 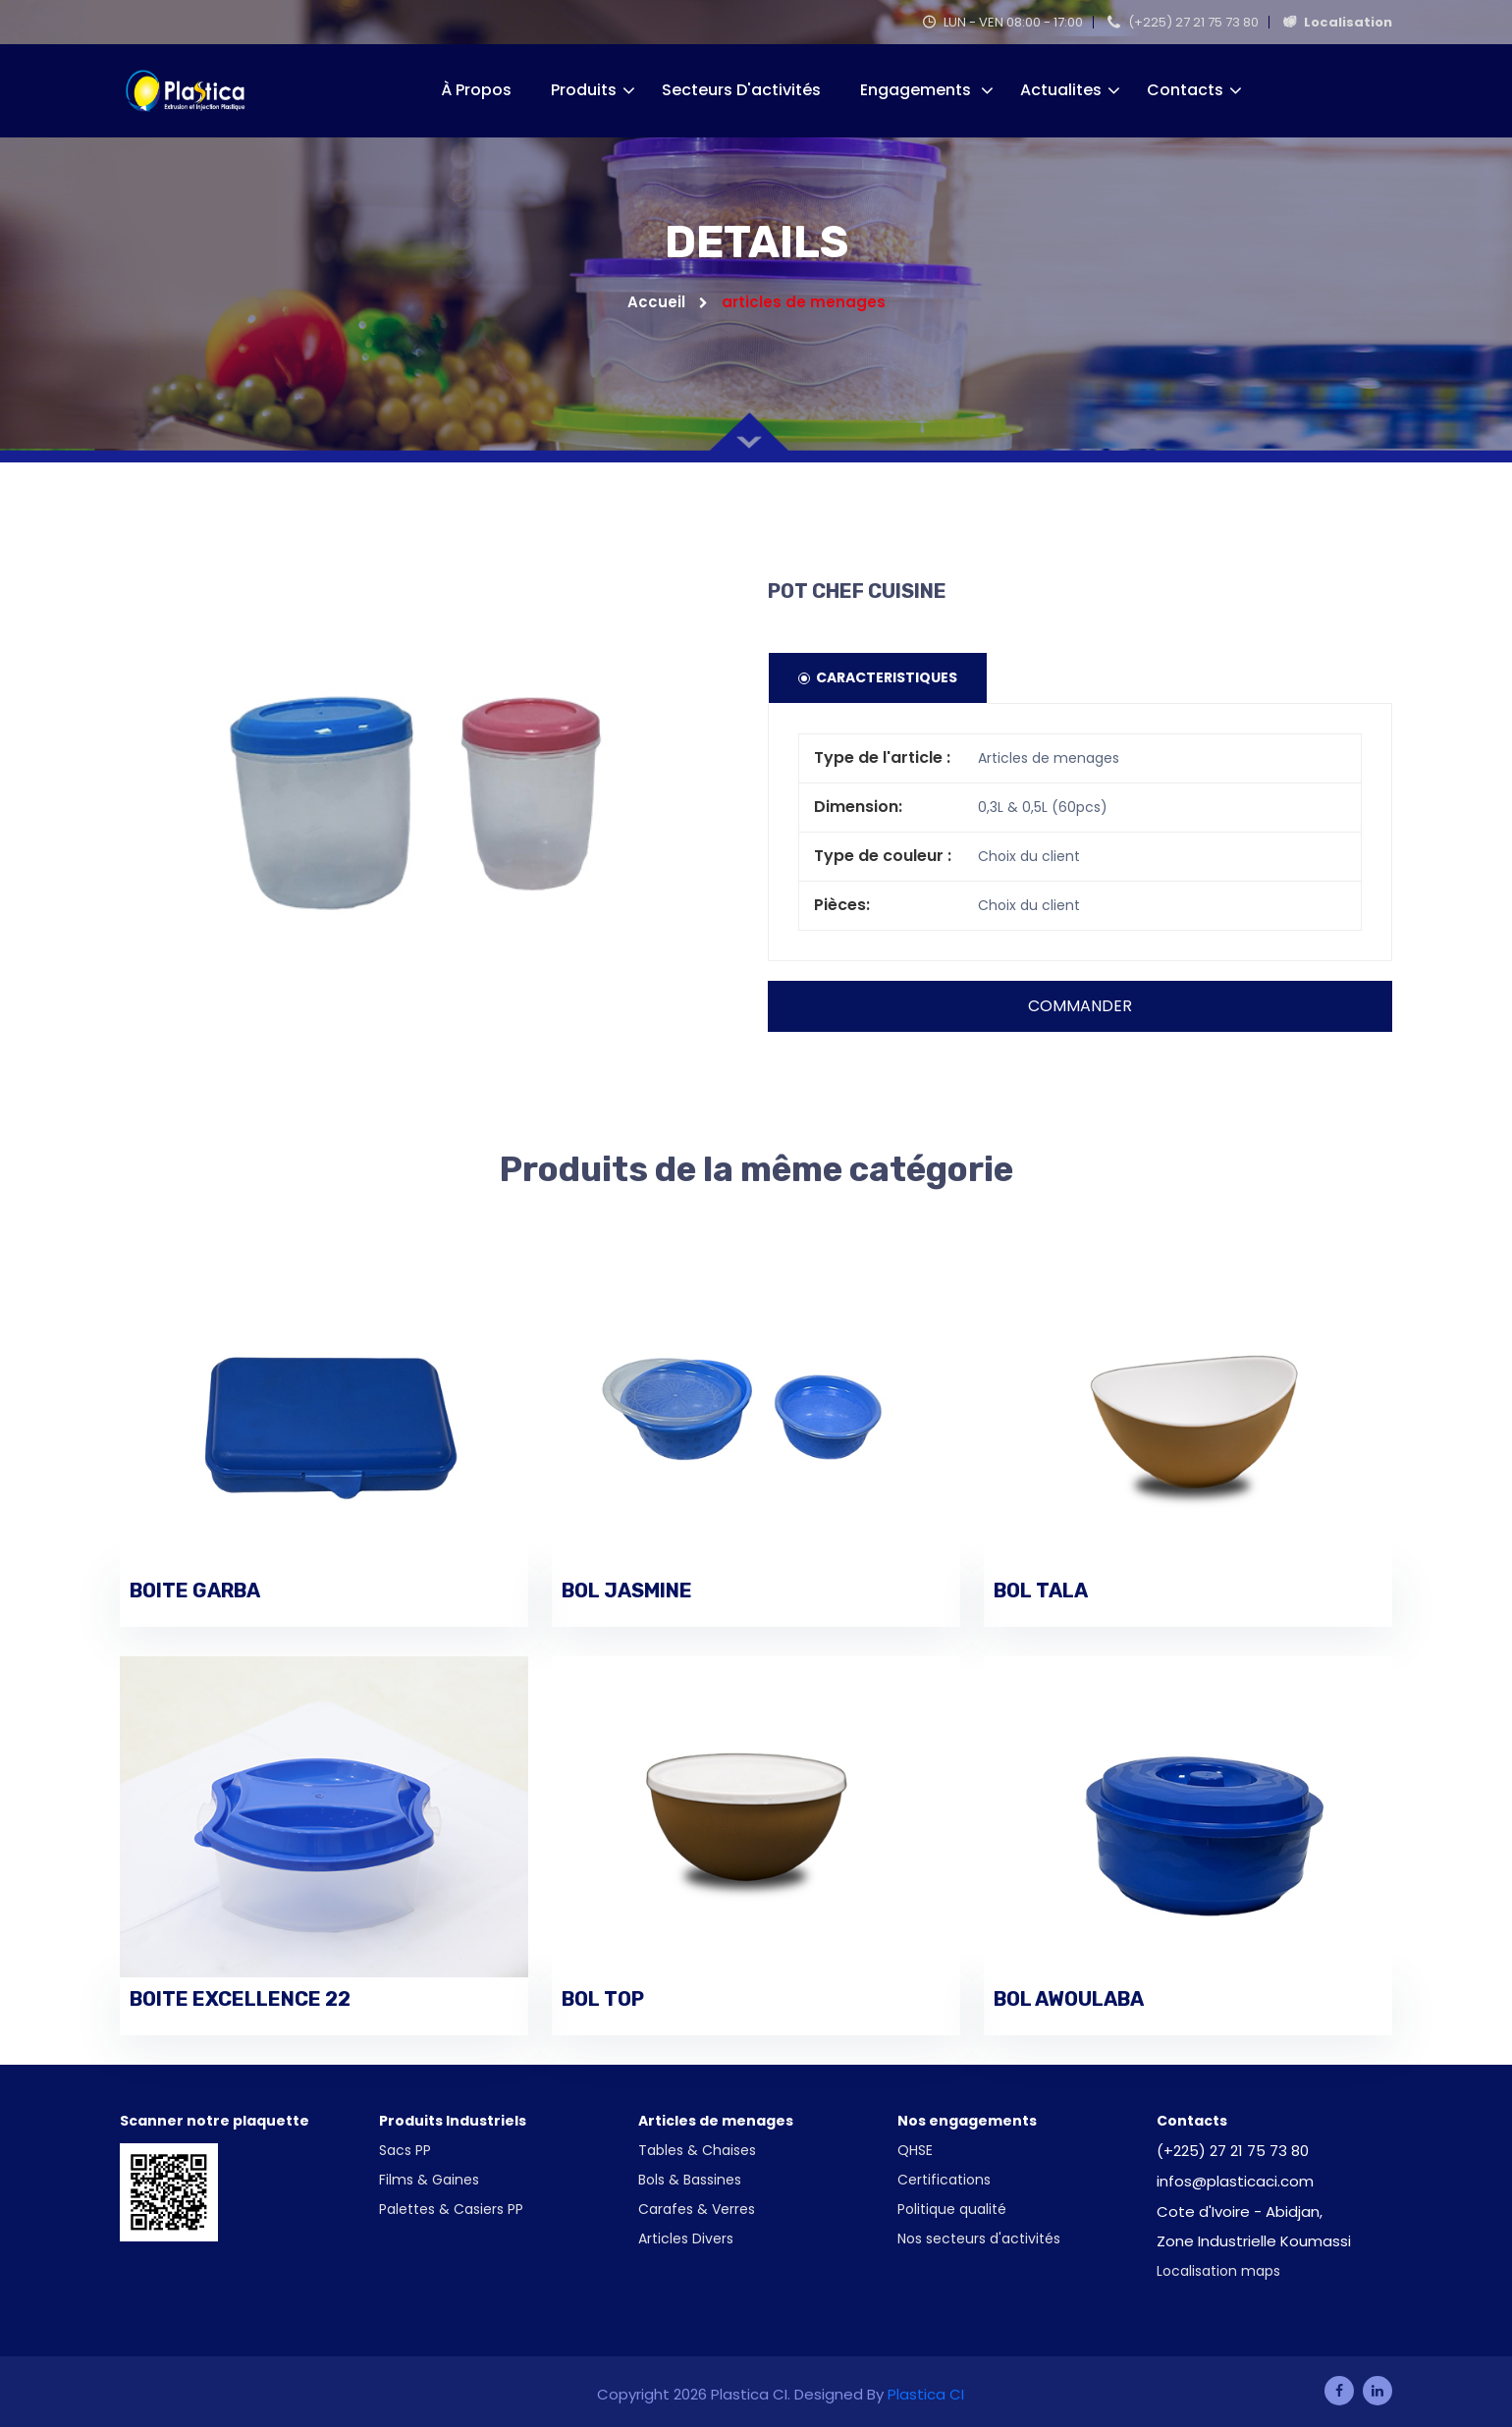 What do you see at coordinates (1069, 1999) in the screenshot?
I see `BOL AWOULABA` at bounding box center [1069, 1999].